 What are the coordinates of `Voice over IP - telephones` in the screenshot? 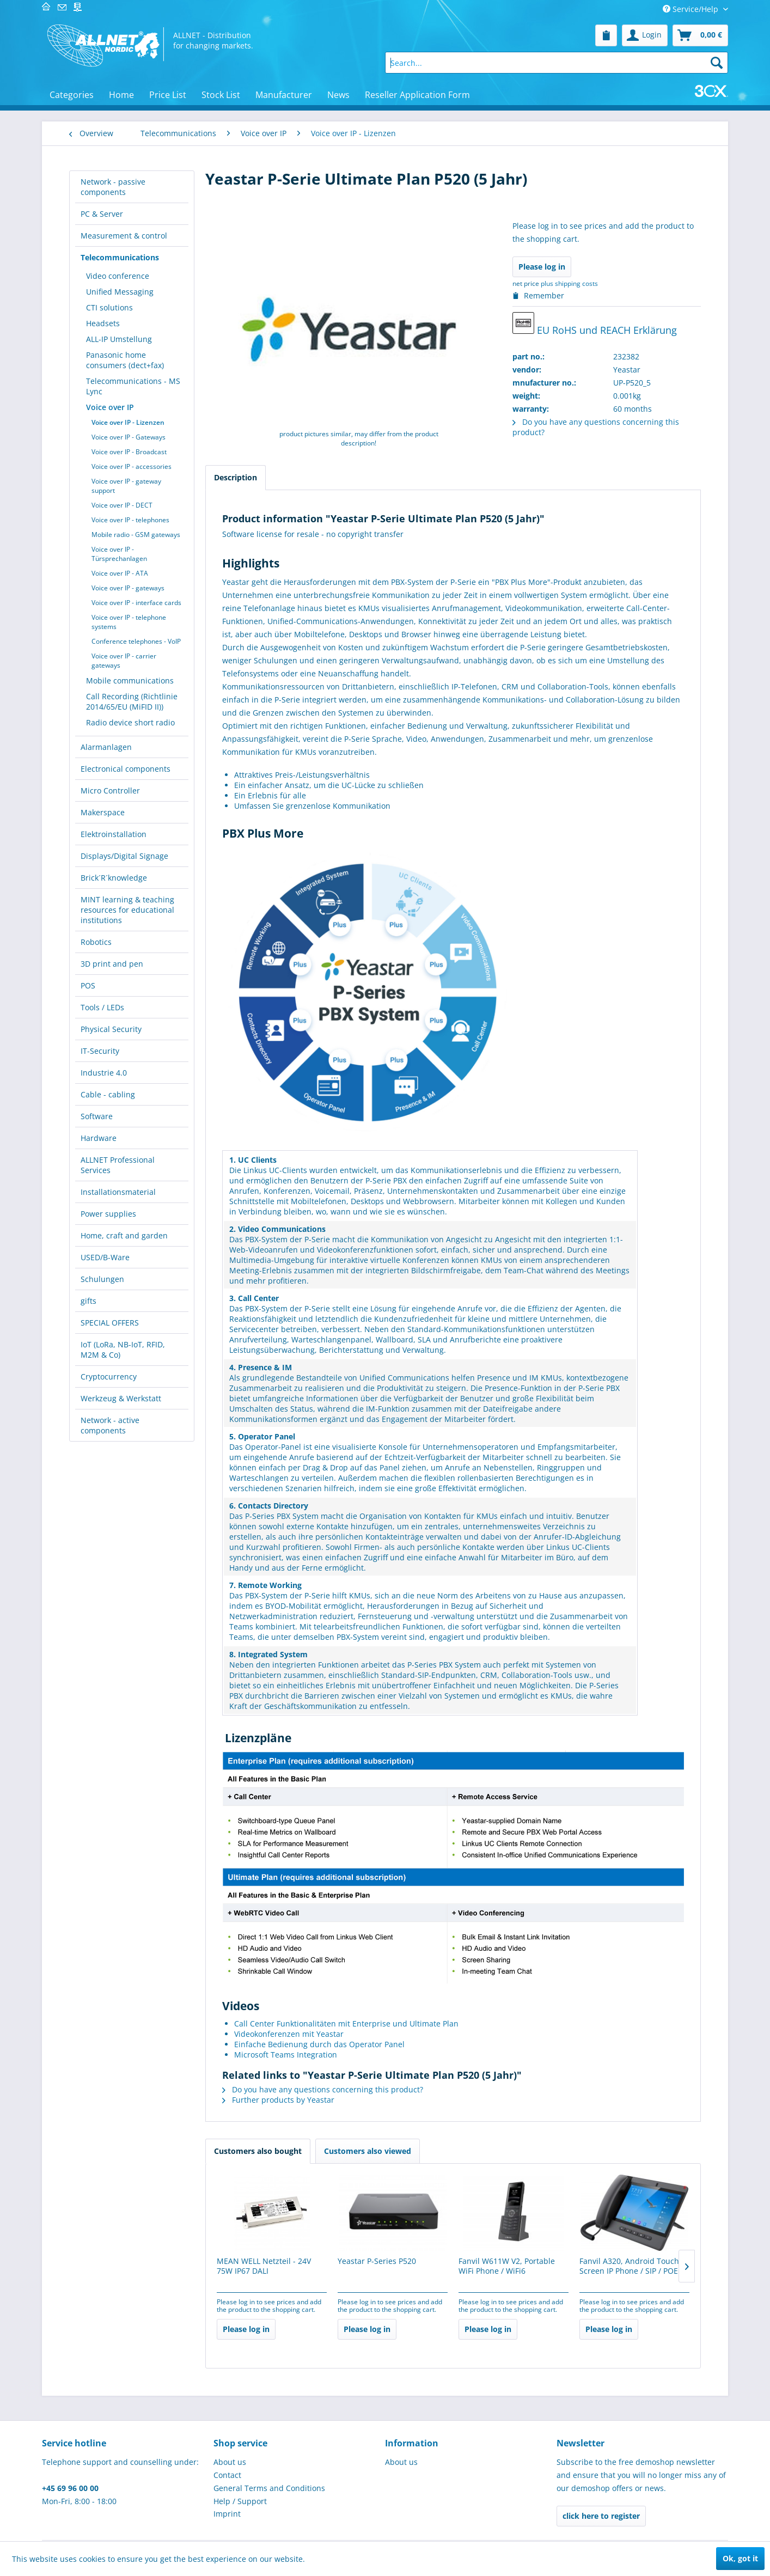 It's located at (130, 519).